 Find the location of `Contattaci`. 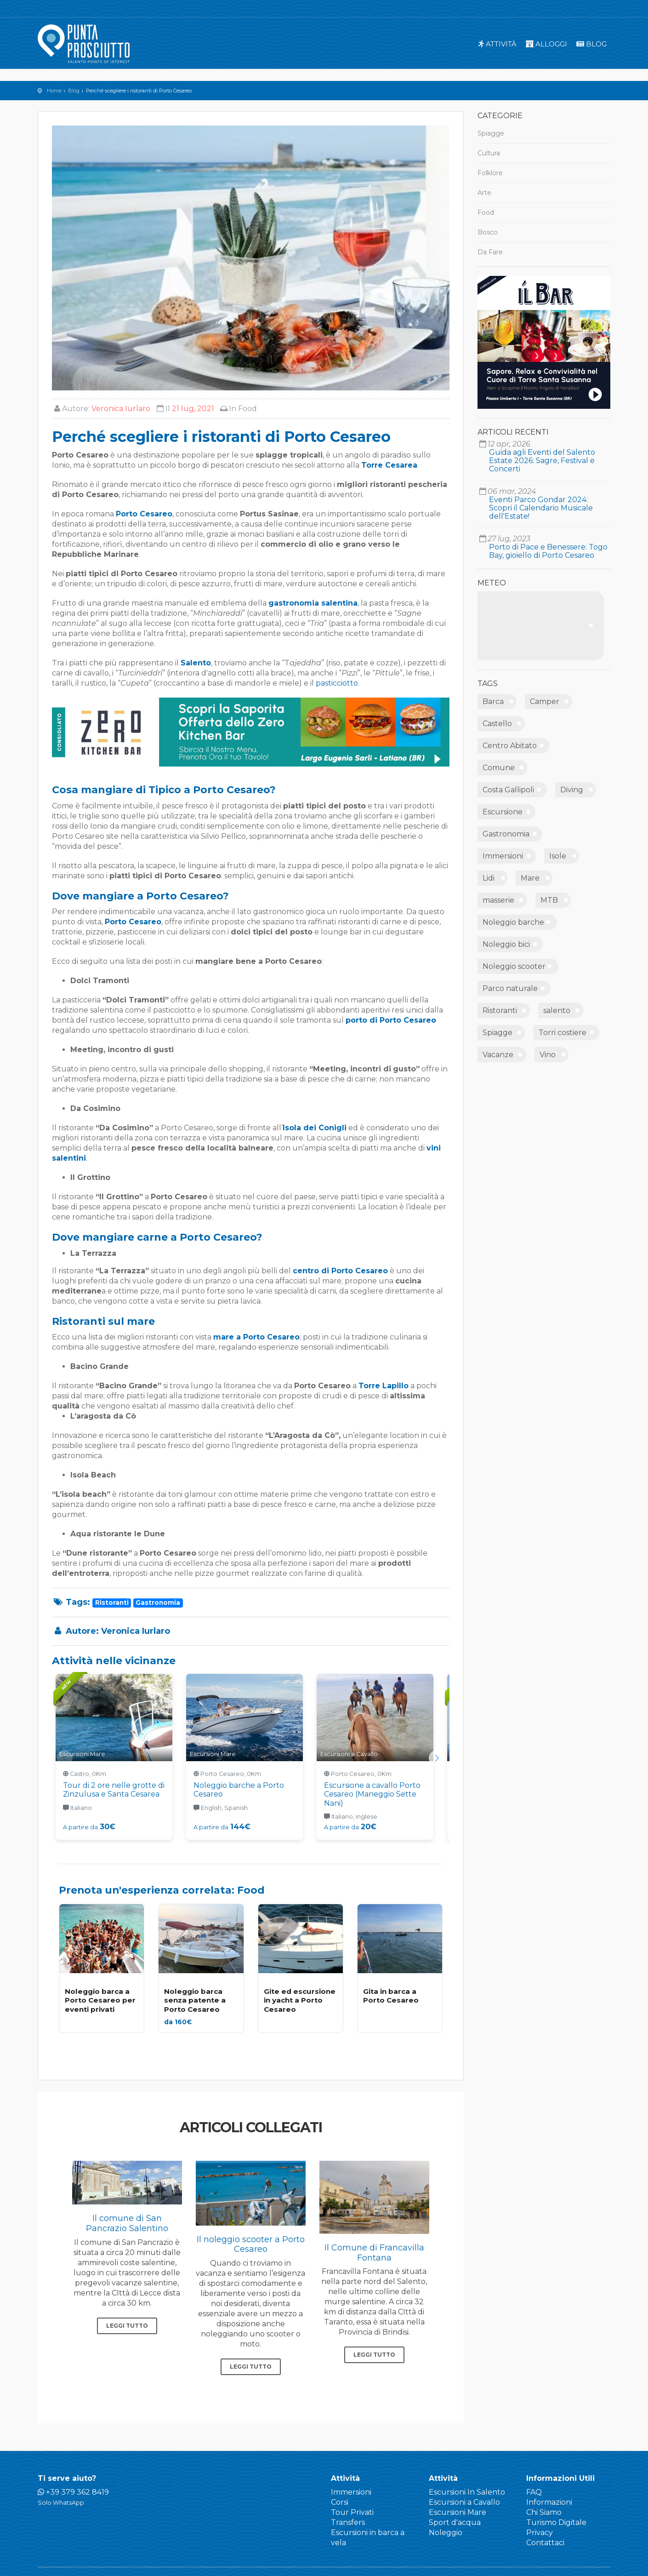

Contattaci is located at coordinates (545, 2542).